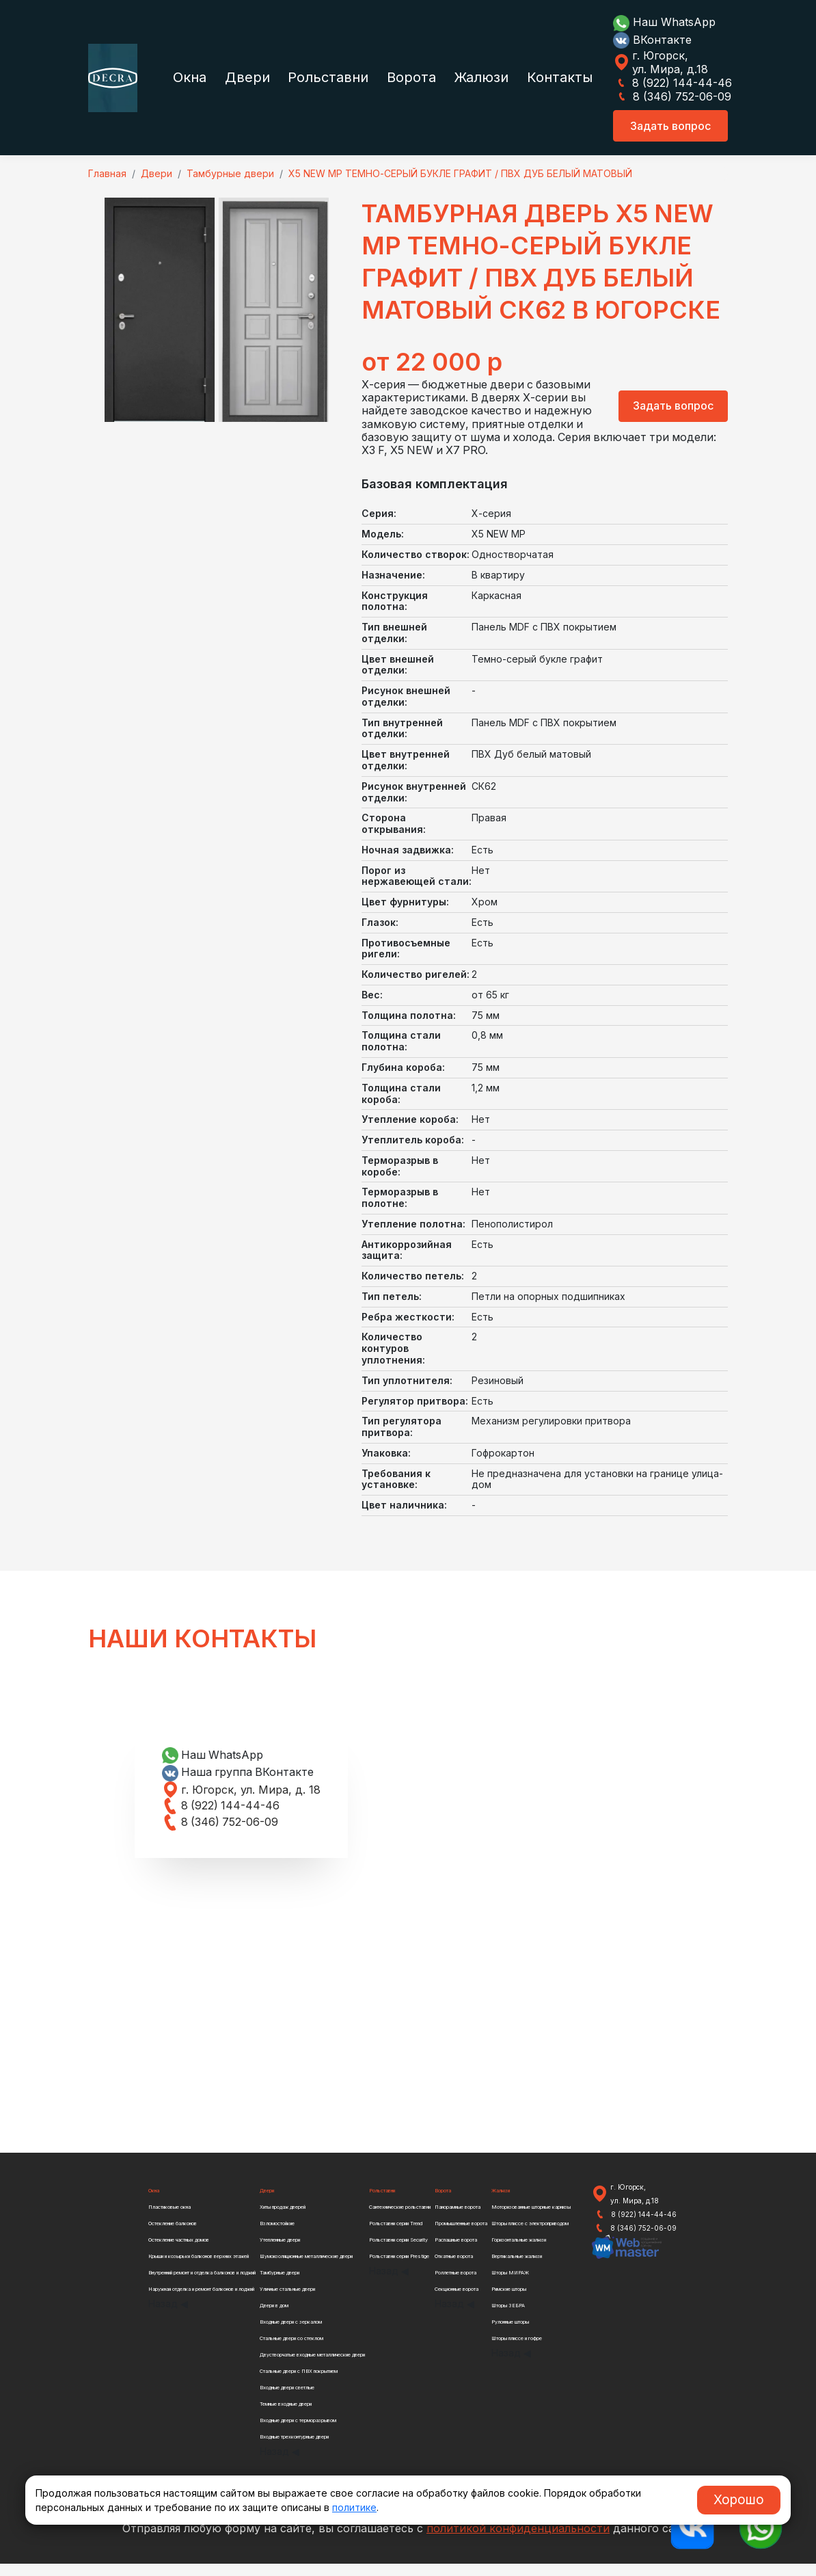 Image resolution: width=816 pixels, height=2576 pixels. I want to click on Контакты, so click(560, 77).